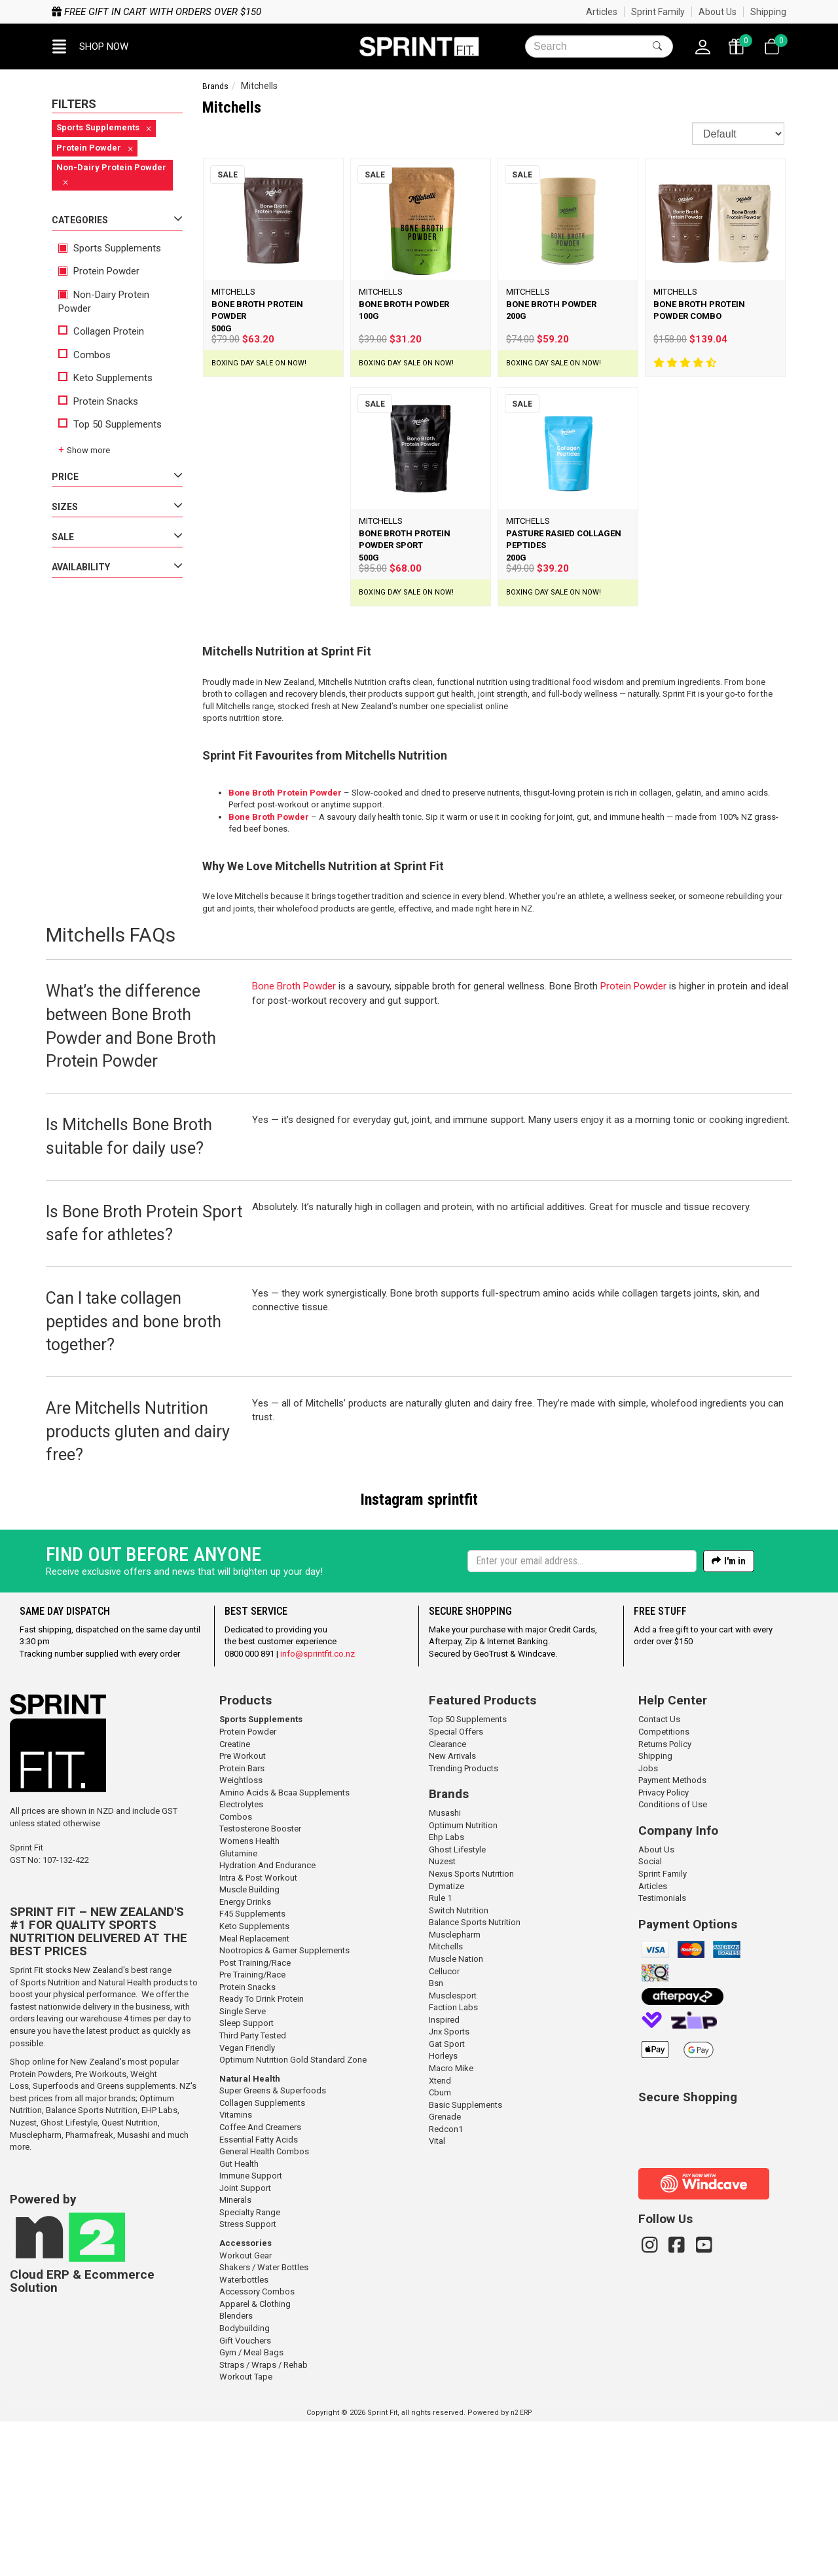  Describe the element at coordinates (267, 2020) in the screenshot. I see `Hydration And Endurance` at that location.